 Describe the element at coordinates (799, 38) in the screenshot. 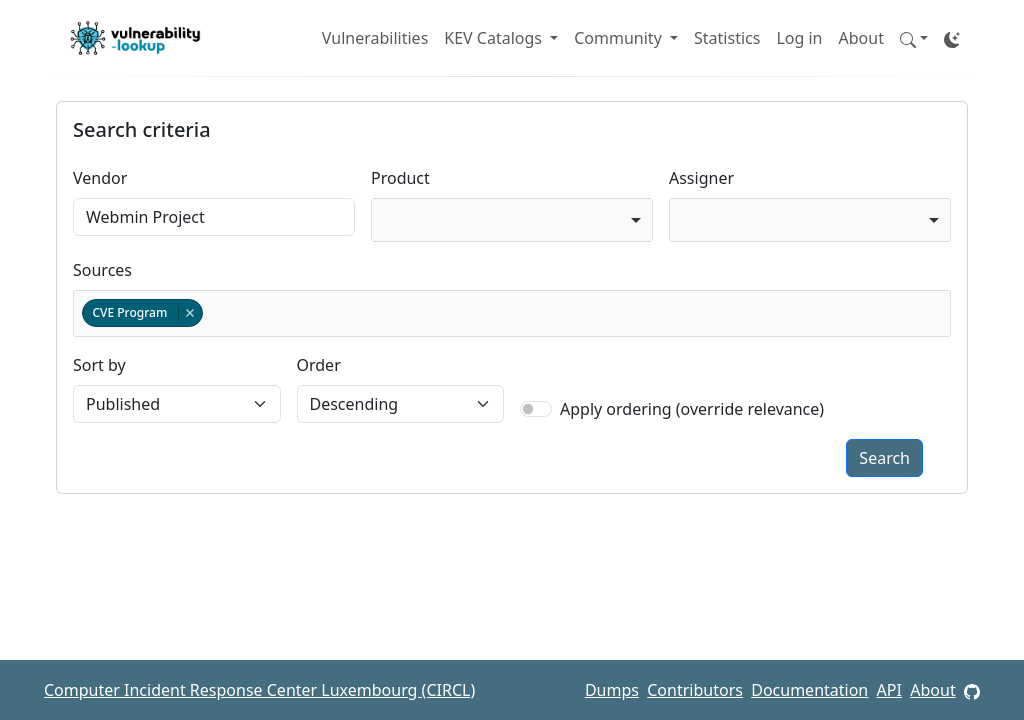

I see `Log in` at that location.